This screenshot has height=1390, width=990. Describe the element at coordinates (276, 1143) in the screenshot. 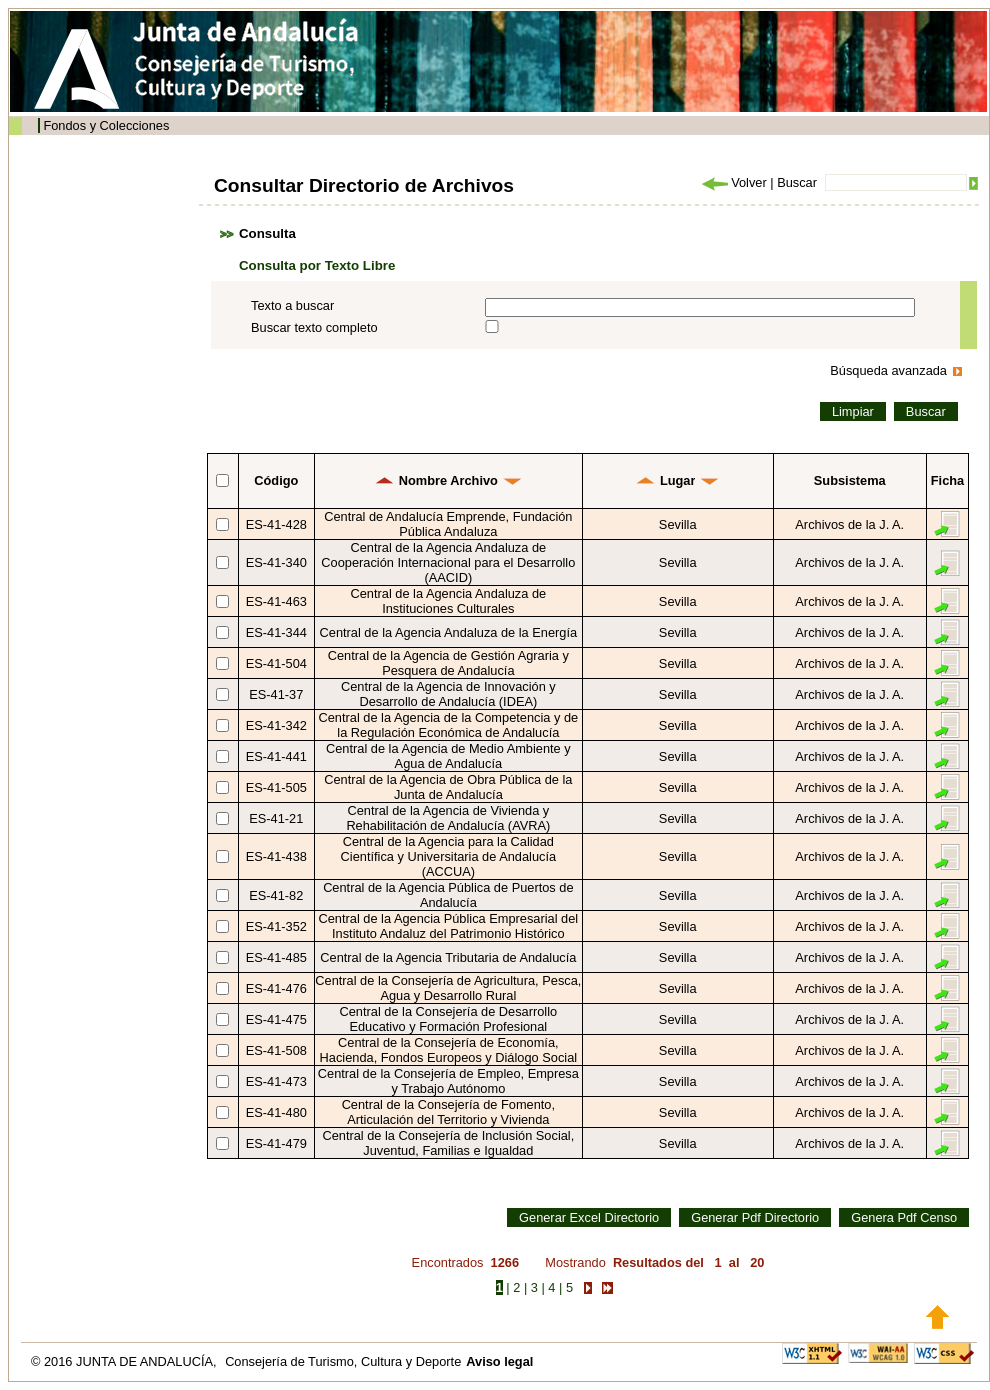

I see `ES-41-479` at that location.